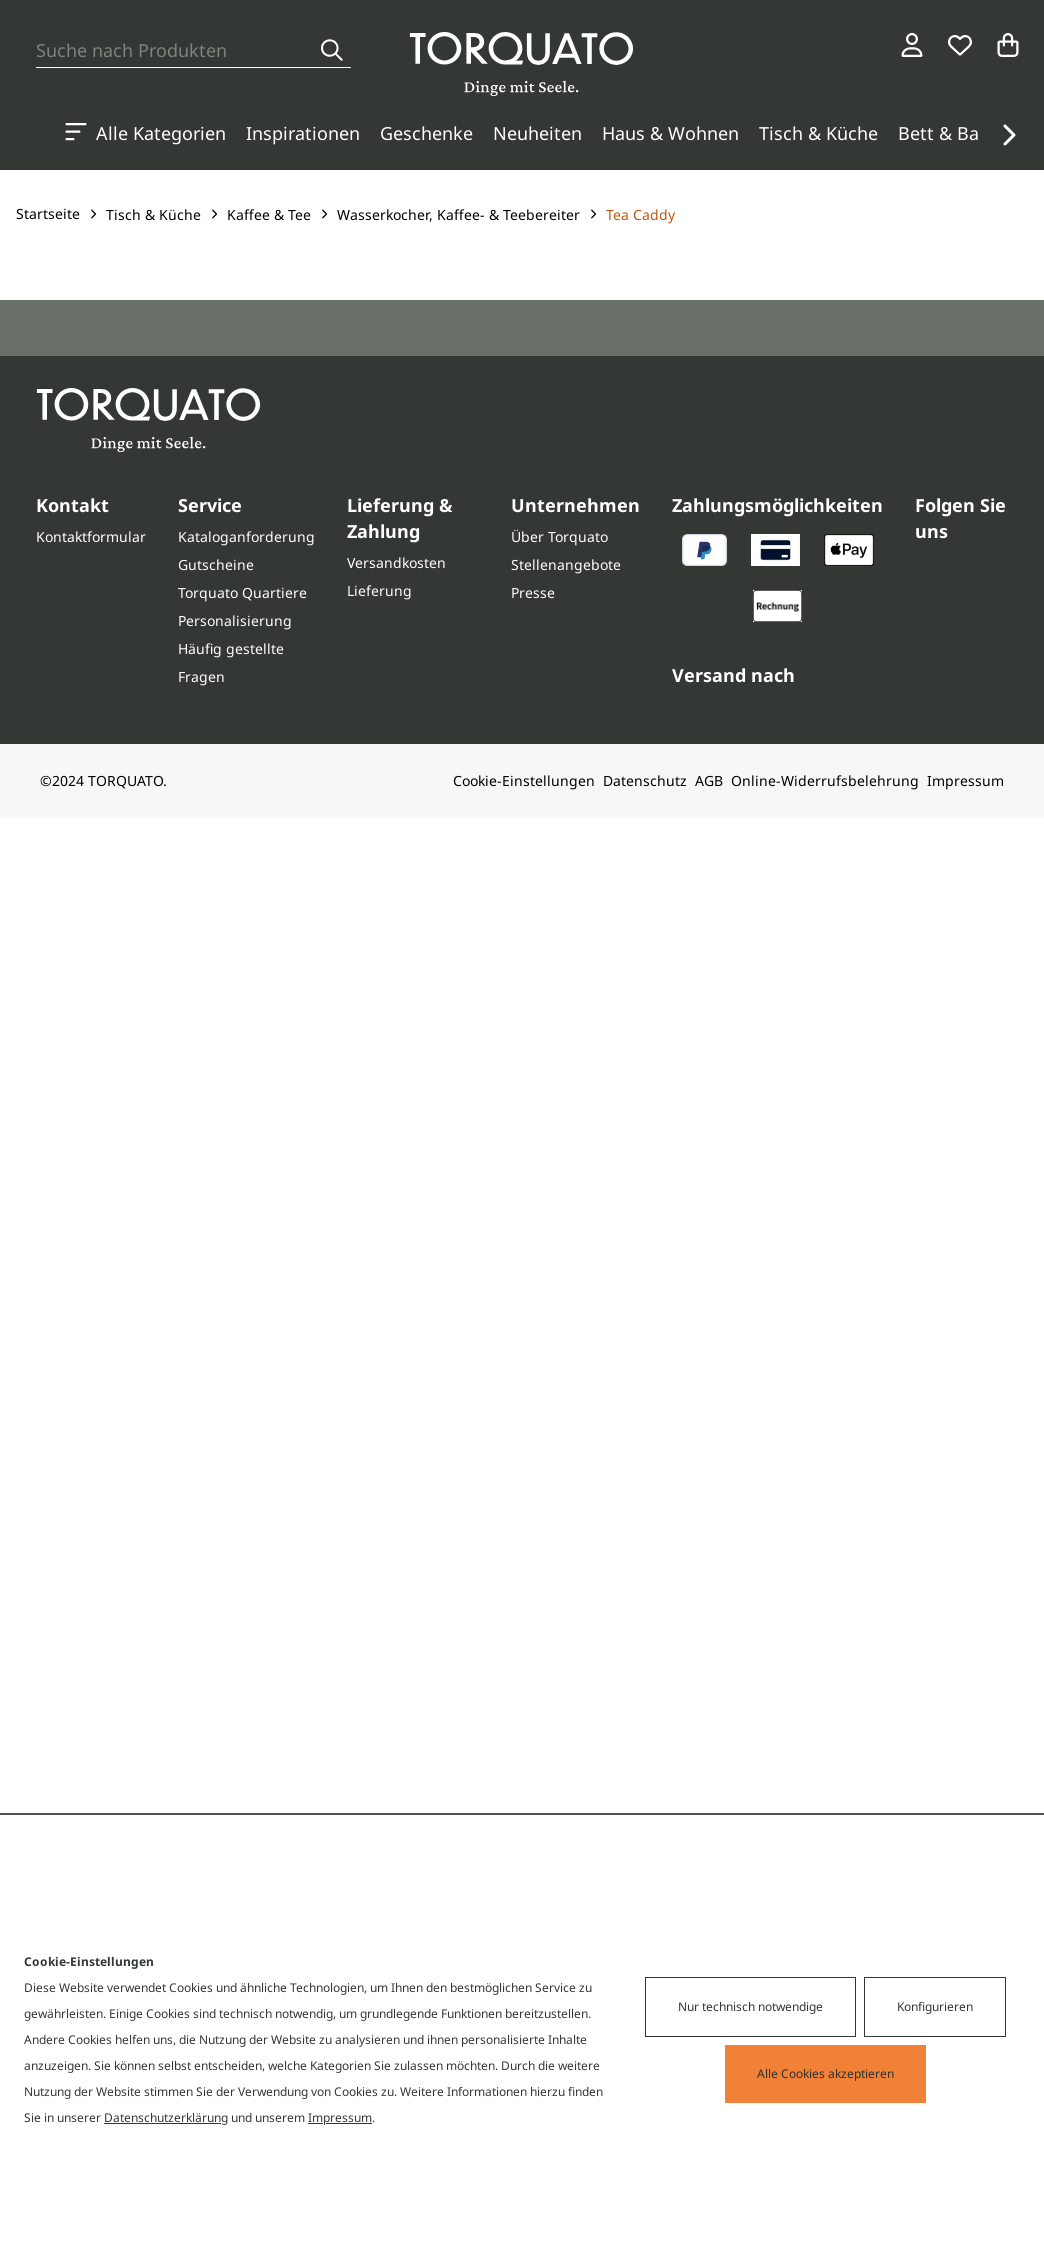 The height and width of the screenshot is (2266, 1044). Describe the element at coordinates (965, 780) in the screenshot. I see `Impressum` at that location.